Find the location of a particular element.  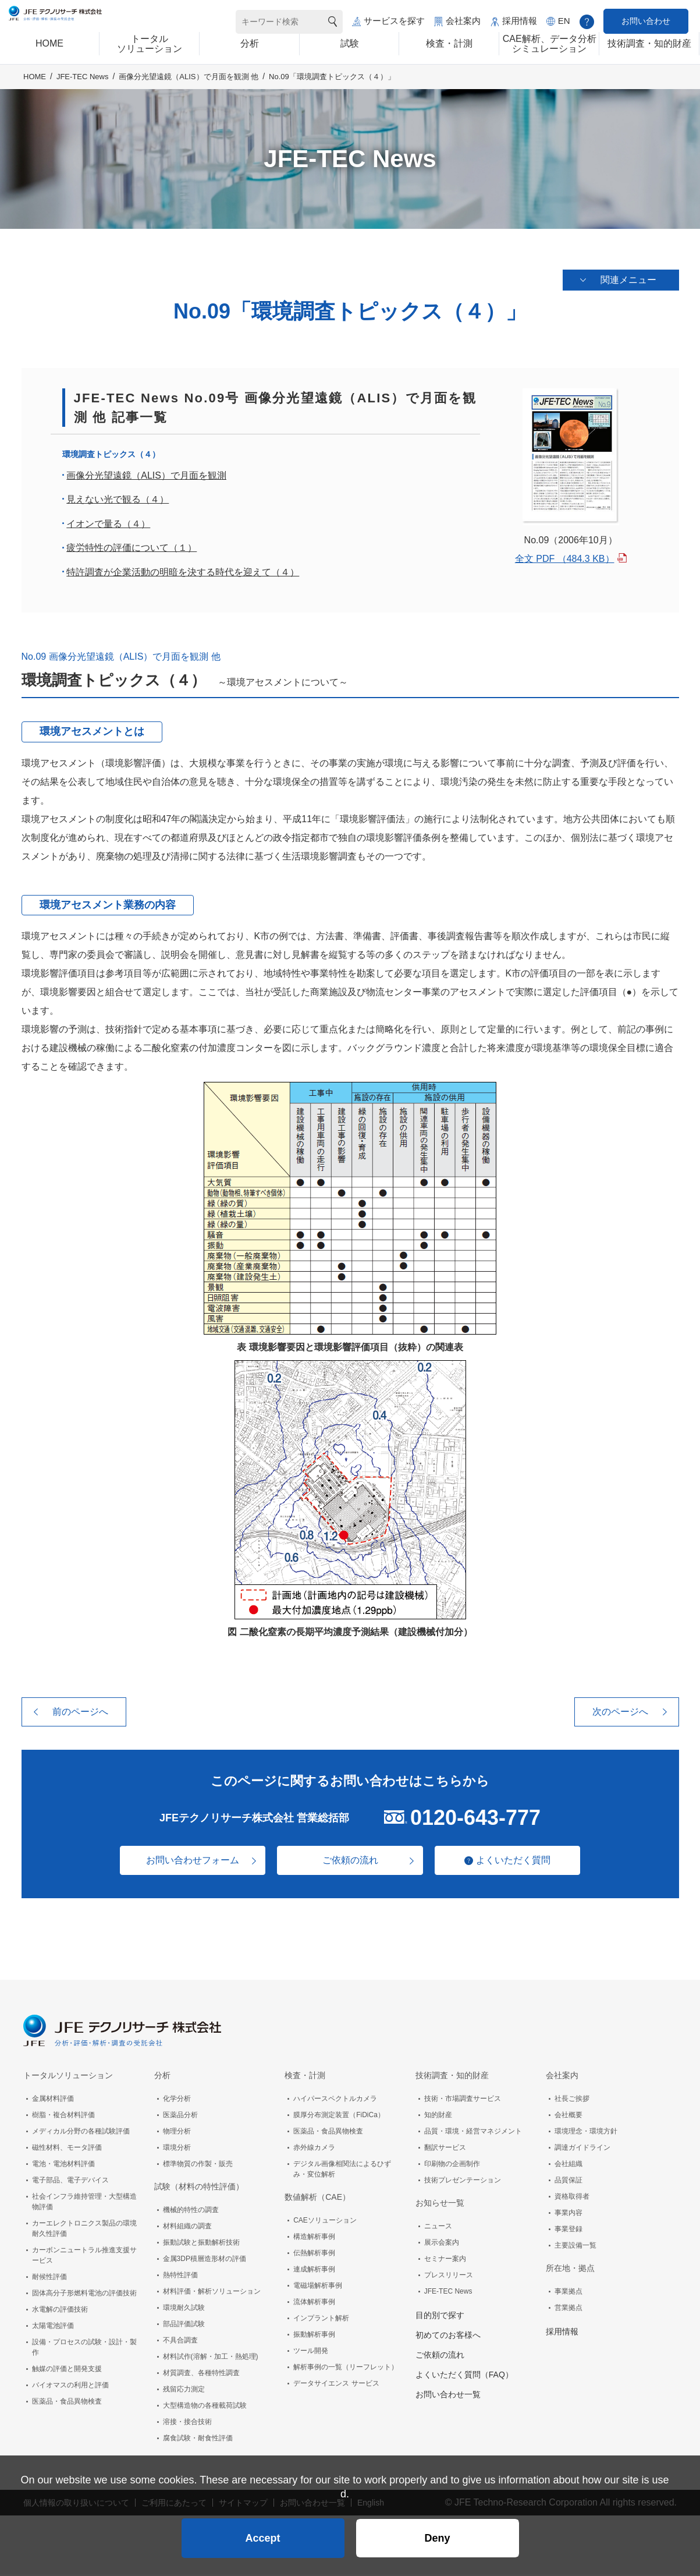

連成解析事例 is located at coordinates (314, 2271).